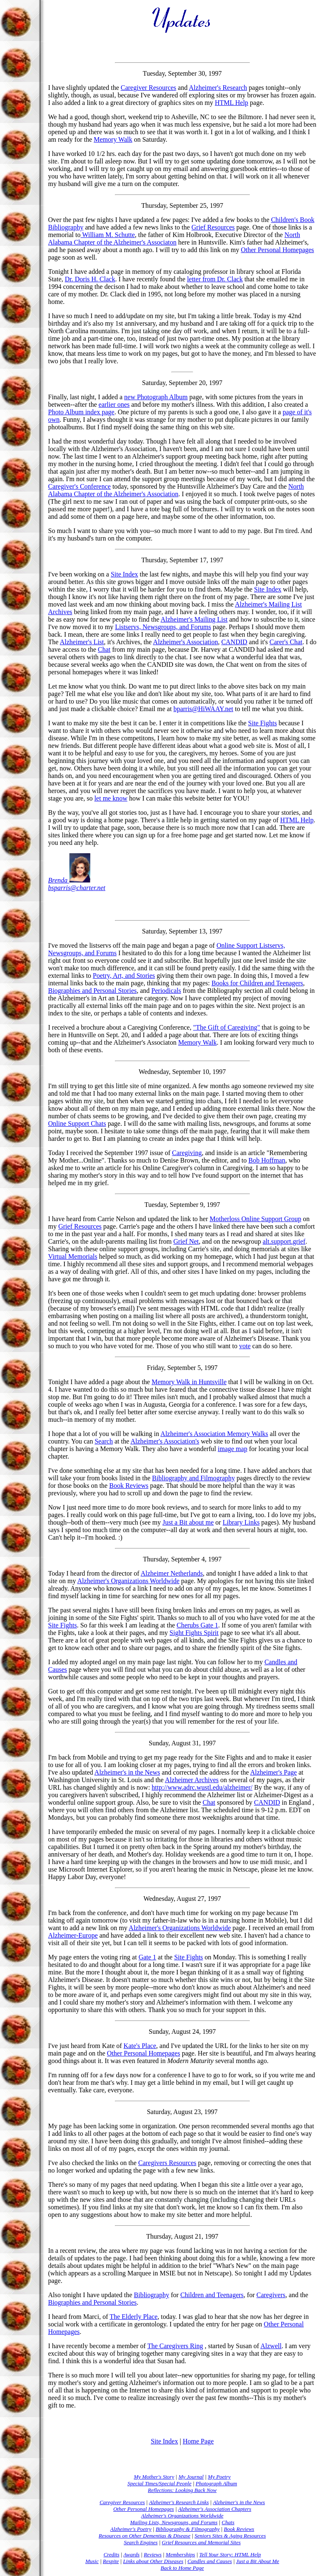 The image size is (321, 2576). I want to click on Caregivers, so click(270, 2294).